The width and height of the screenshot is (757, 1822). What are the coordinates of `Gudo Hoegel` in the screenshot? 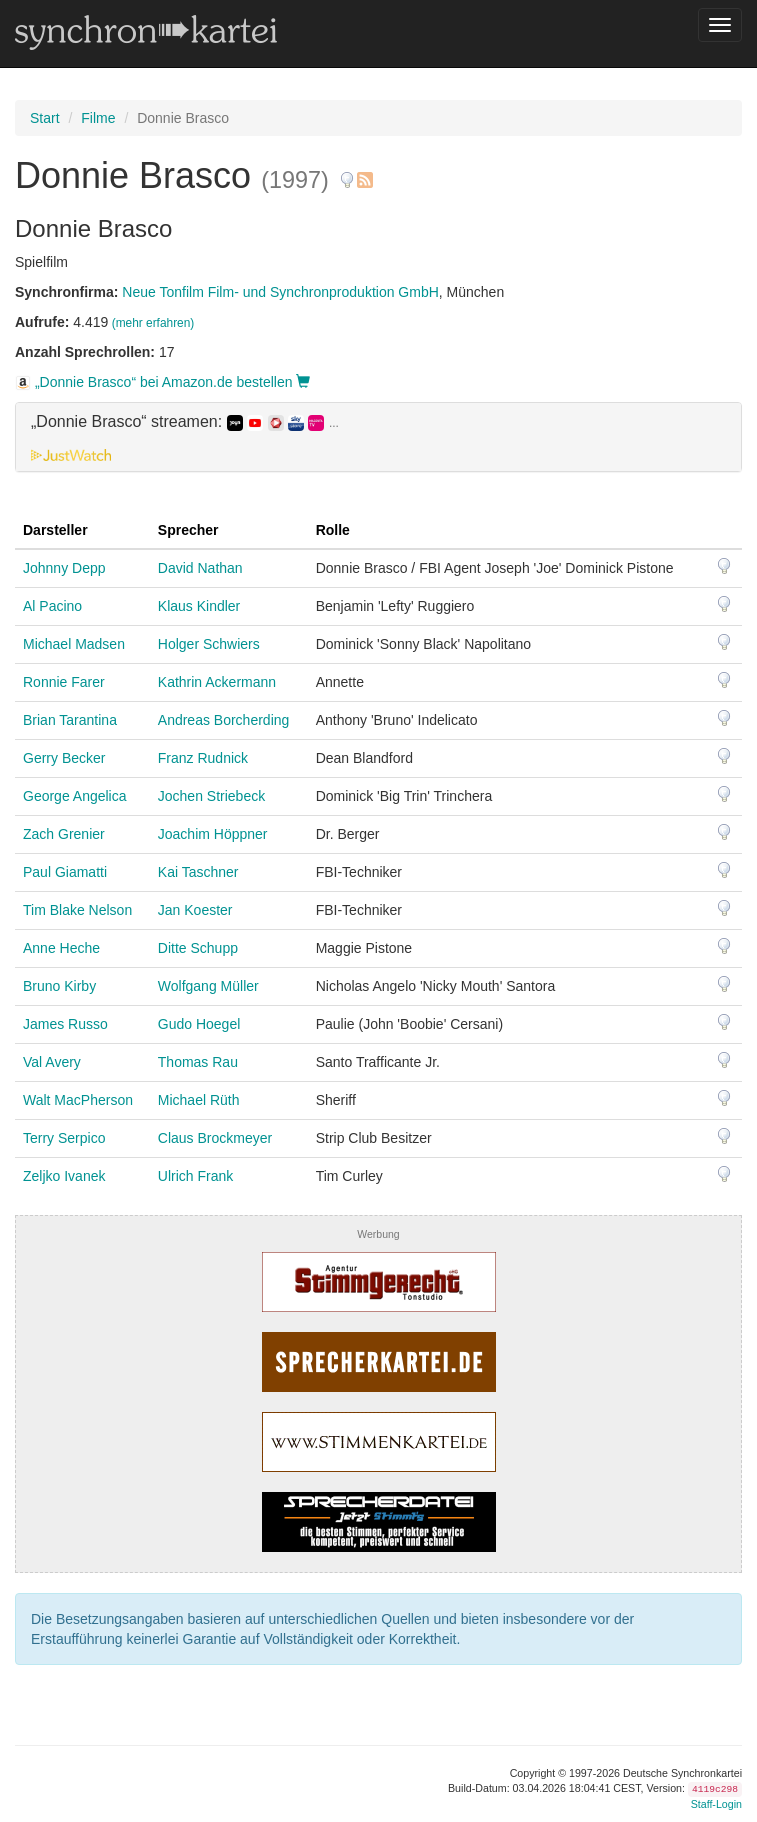 It's located at (199, 1024).